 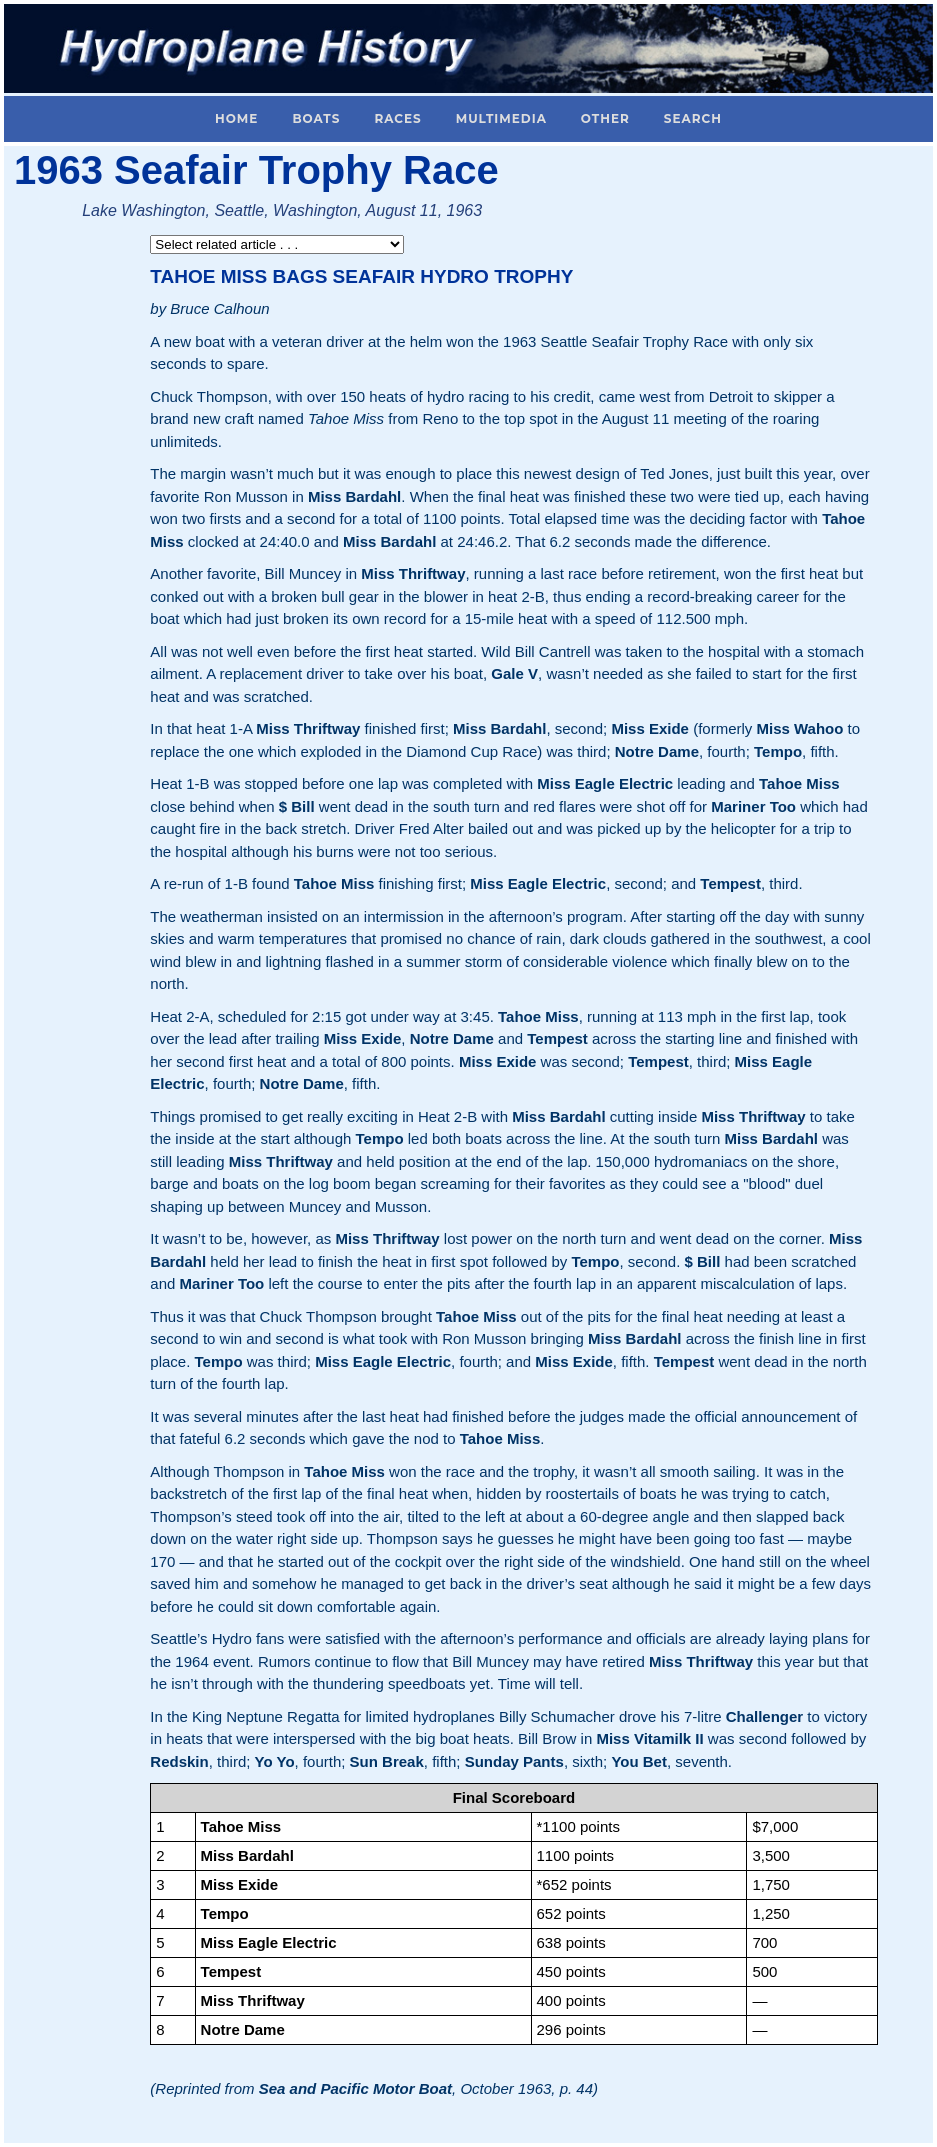 I want to click on Other, so click(x=605, y=118).